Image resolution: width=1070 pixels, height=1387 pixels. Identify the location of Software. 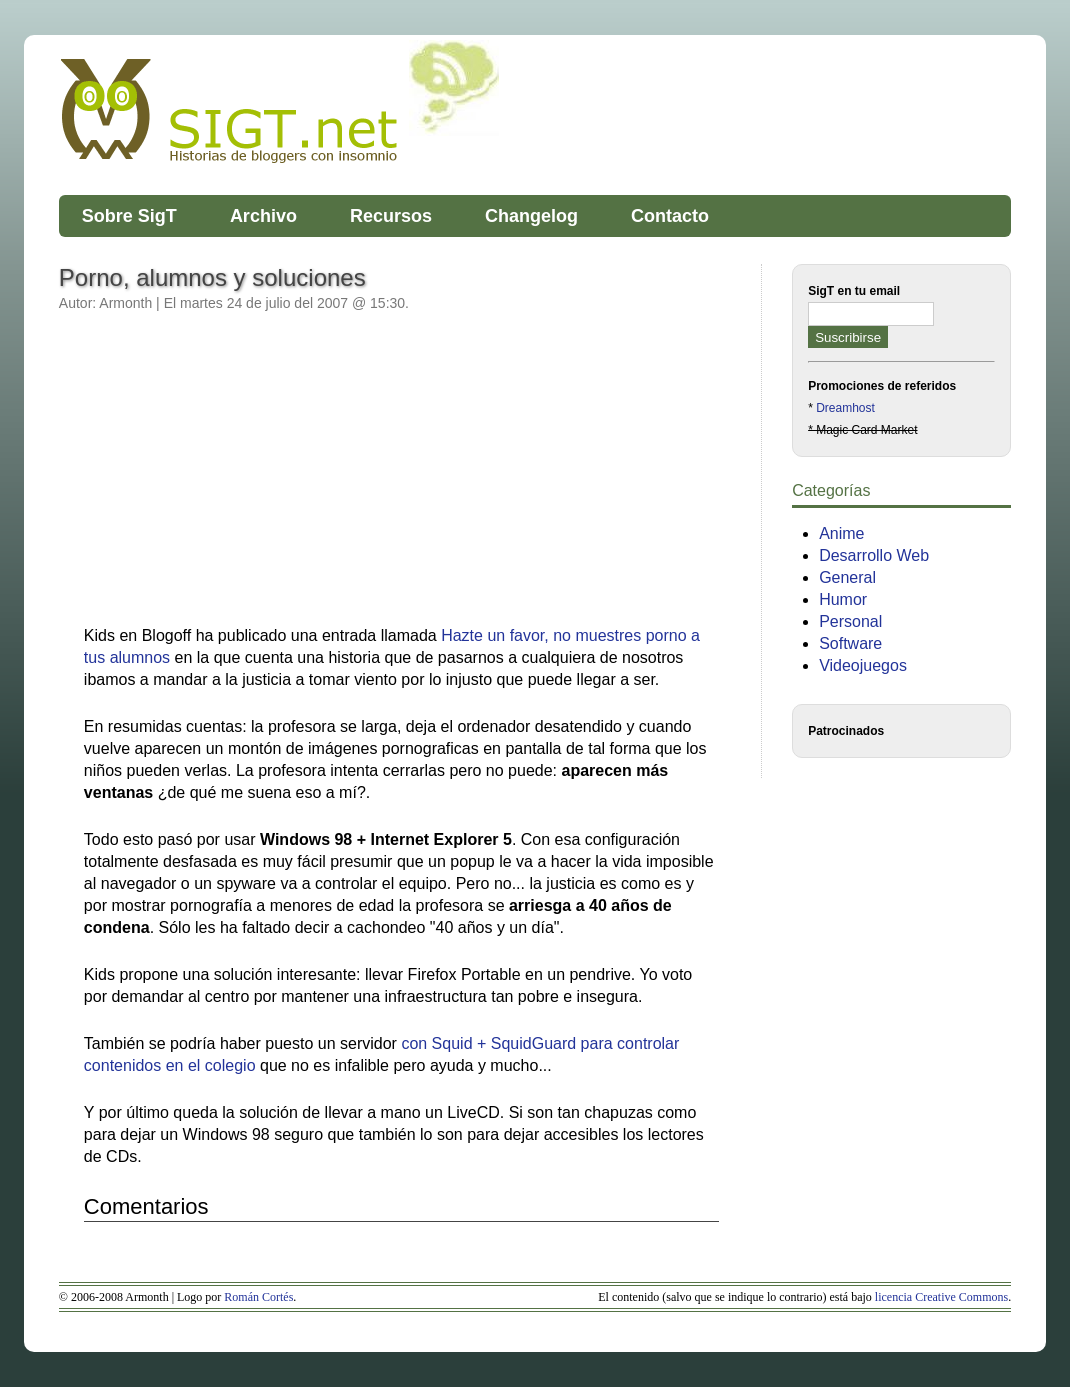
(850, 643).